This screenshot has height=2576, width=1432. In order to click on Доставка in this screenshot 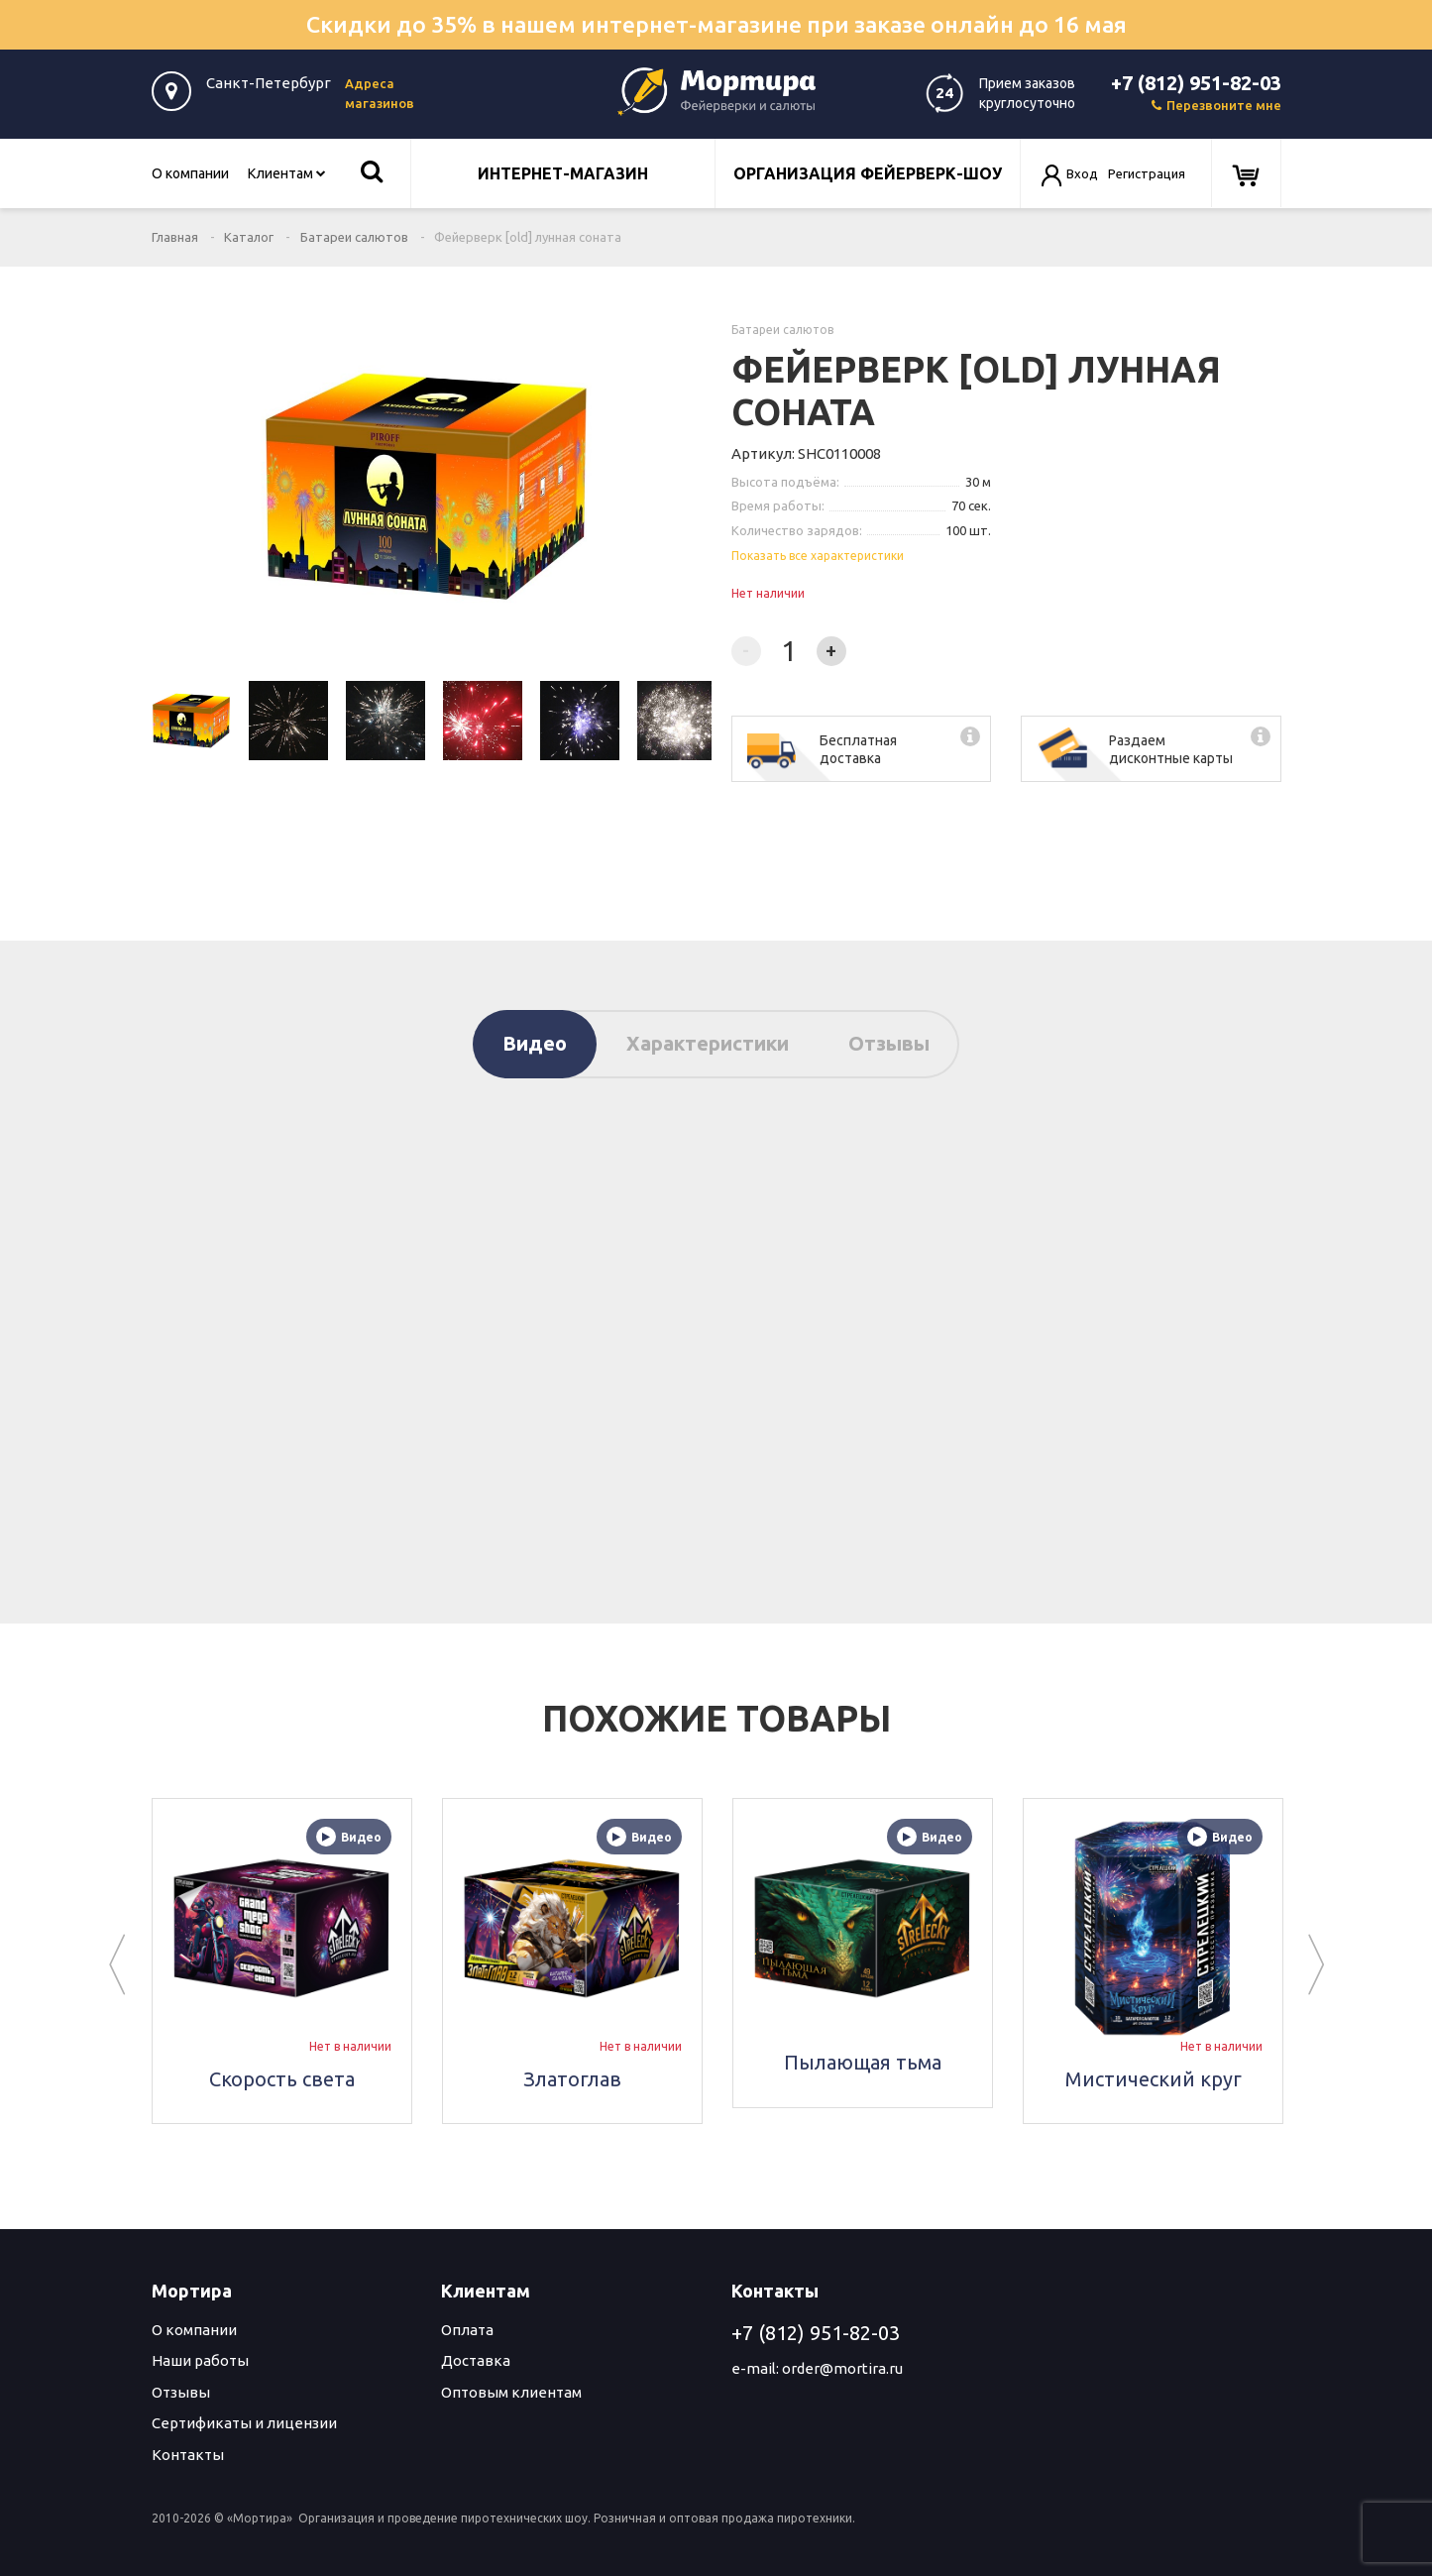, I will do `click(475, 2360)`.